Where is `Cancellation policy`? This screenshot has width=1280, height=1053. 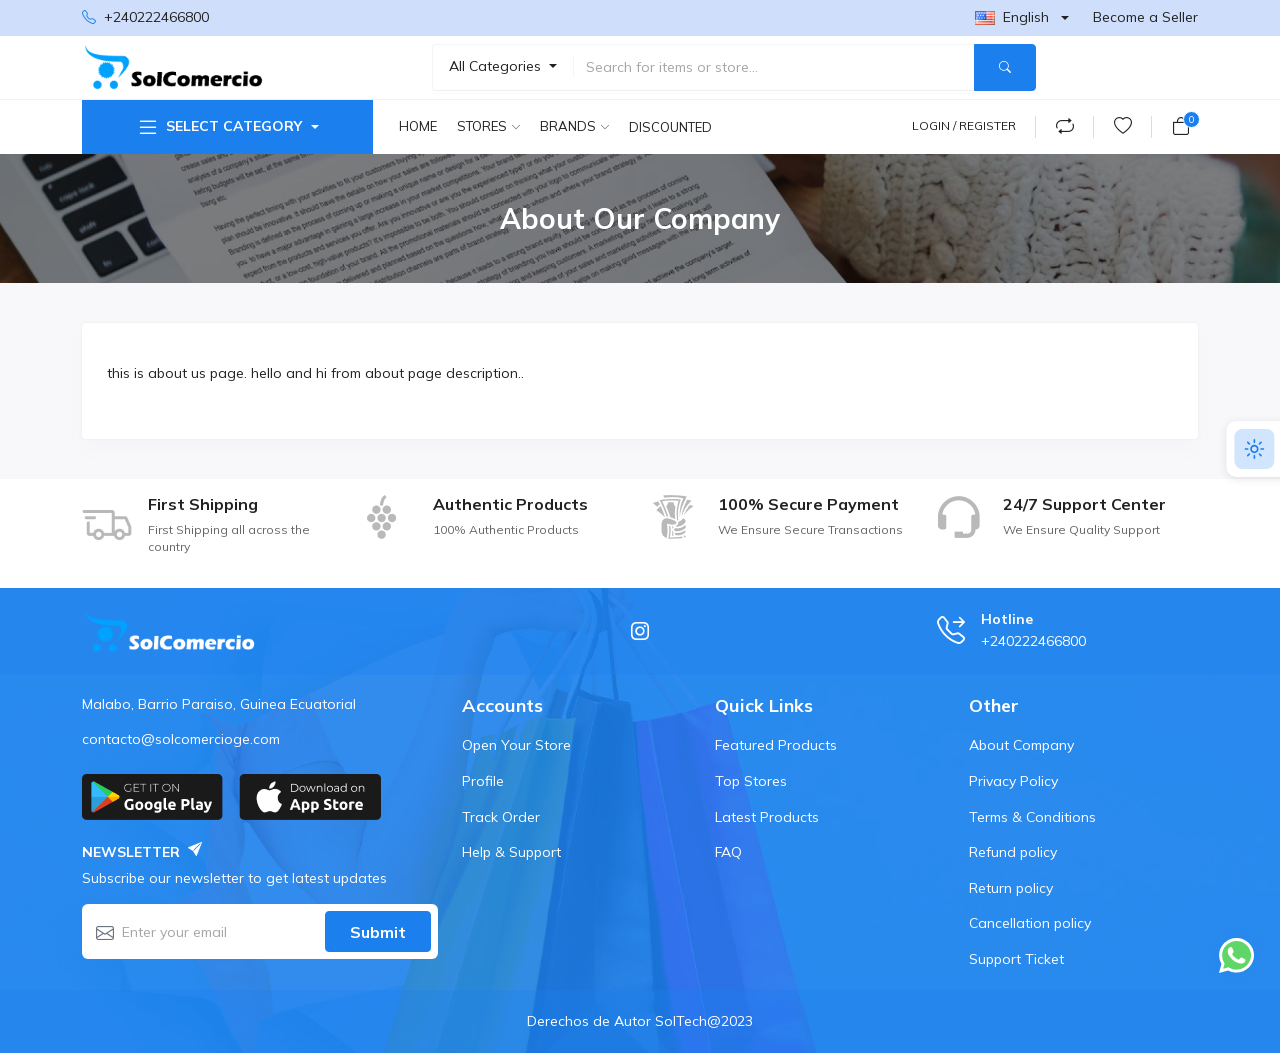 Cancellation policy is located at coordinates (1030, 923).